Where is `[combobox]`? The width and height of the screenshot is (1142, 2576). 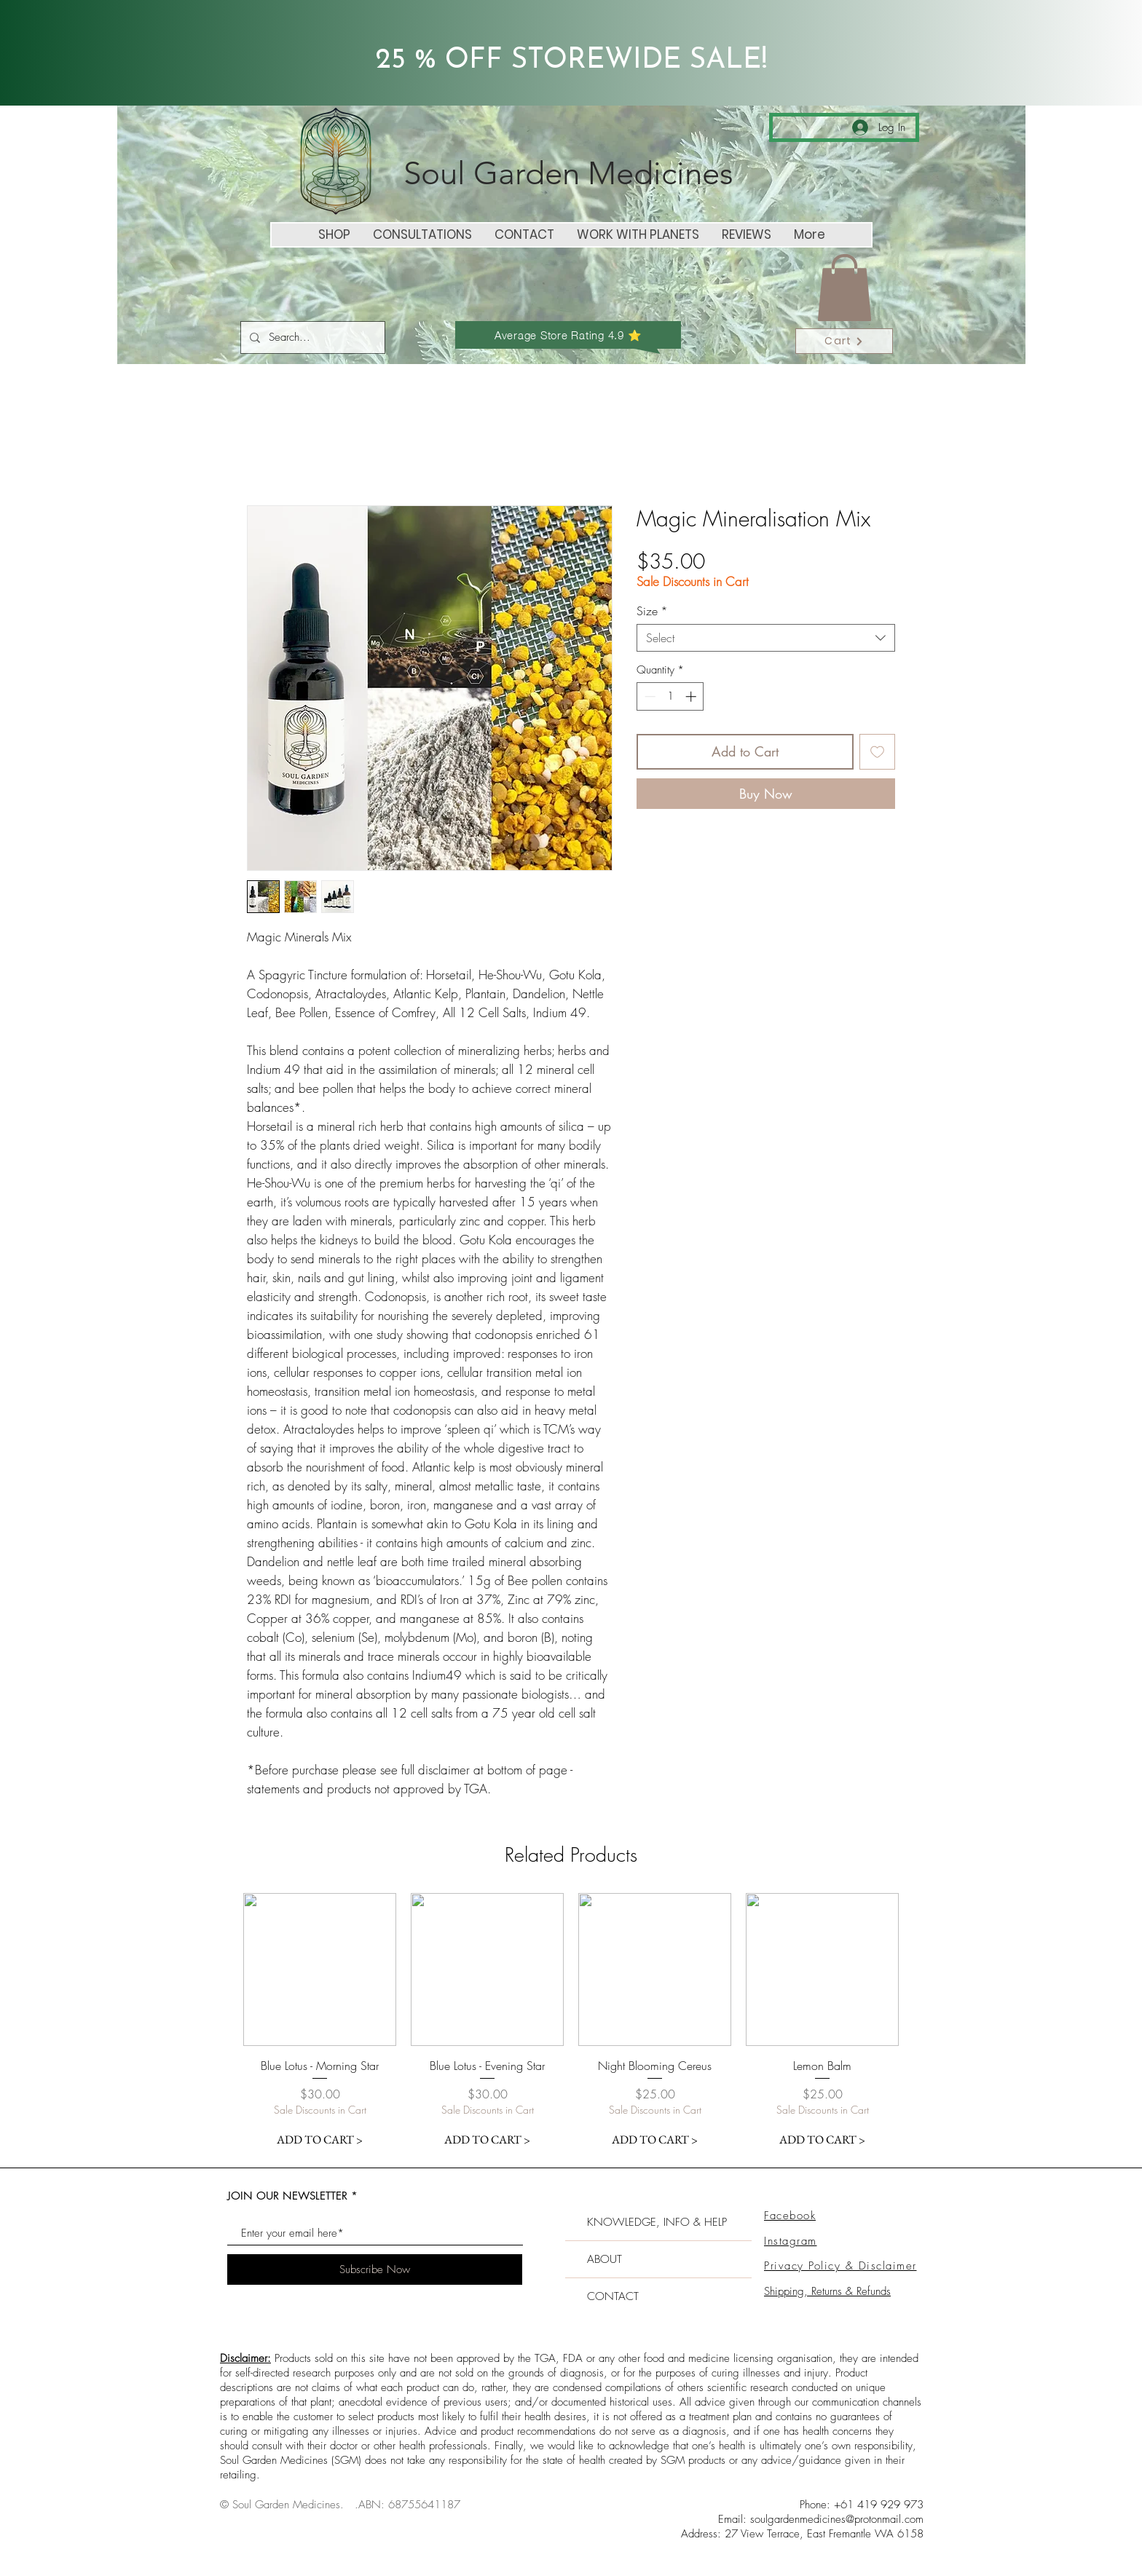
[combobox] is located at coordinates (766, 638).